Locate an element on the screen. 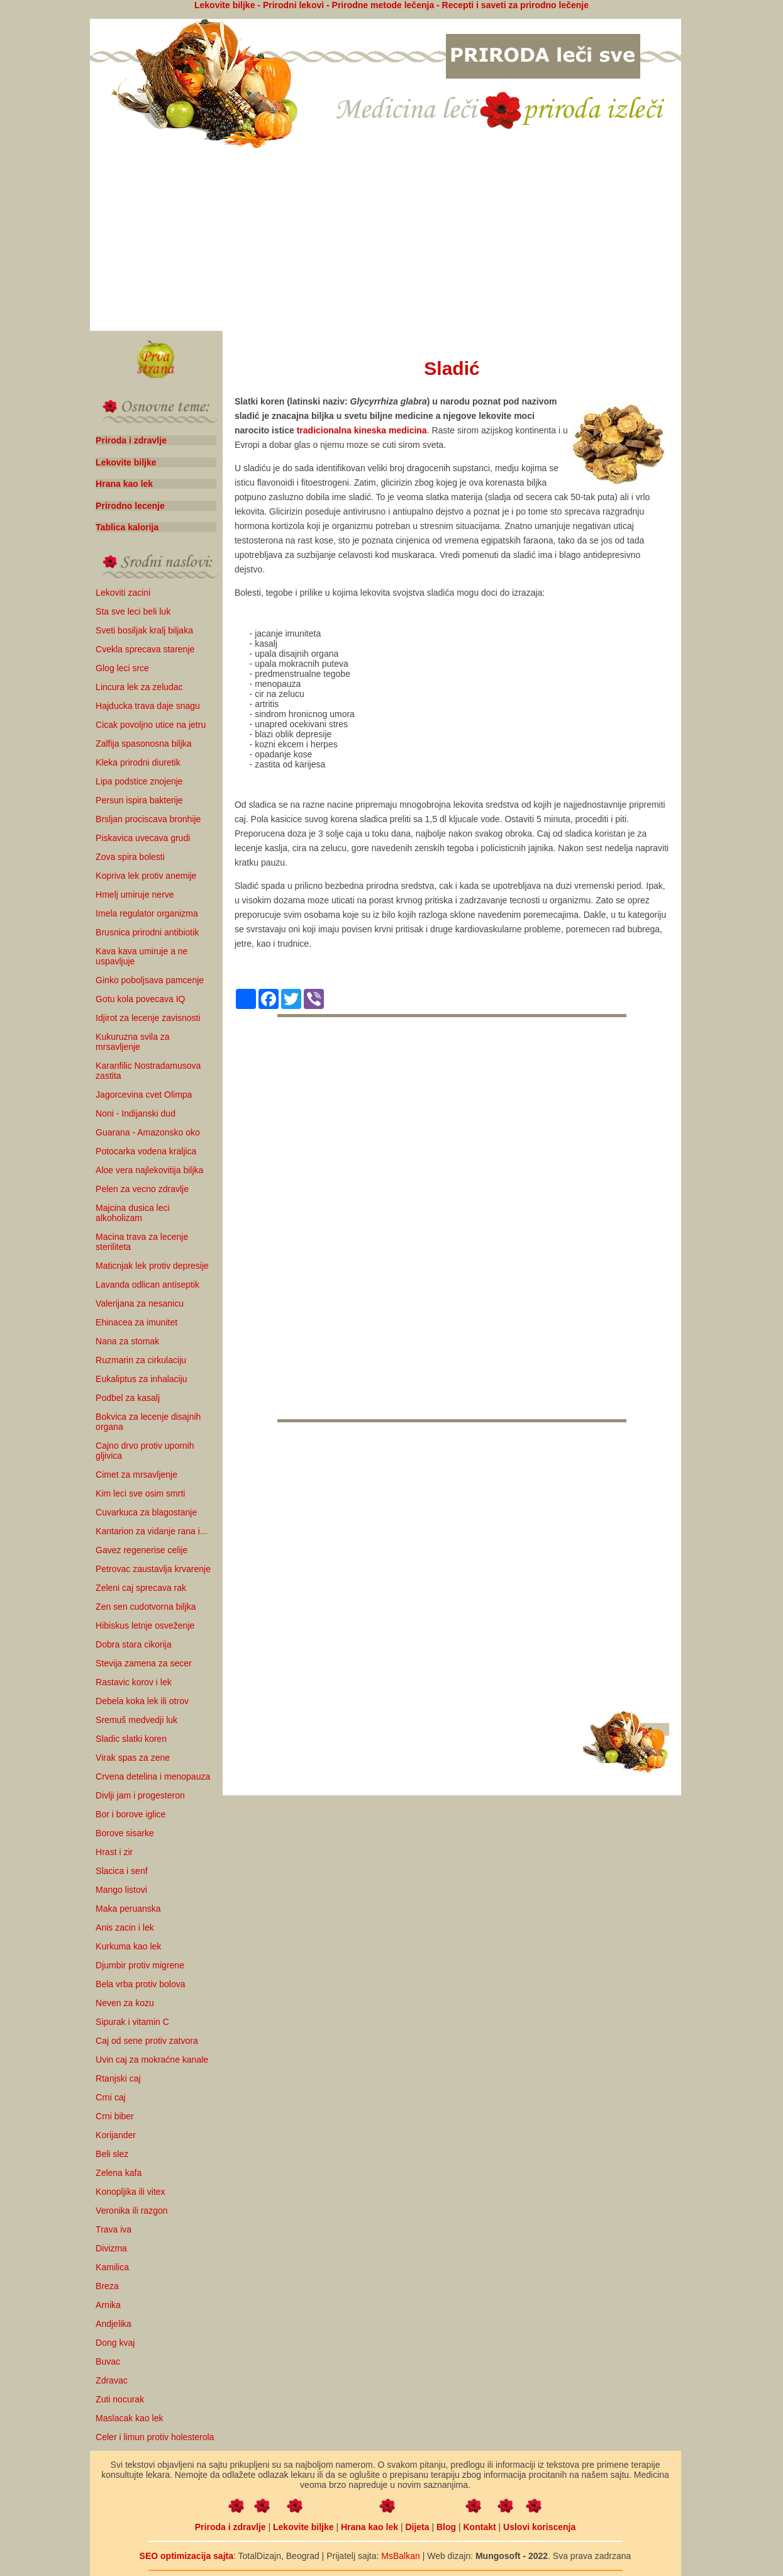 Image resolution: width=783 pixels, height=2576 pixels. Eukaliptus za inhalaciju is located at coordinates (141, 1379).